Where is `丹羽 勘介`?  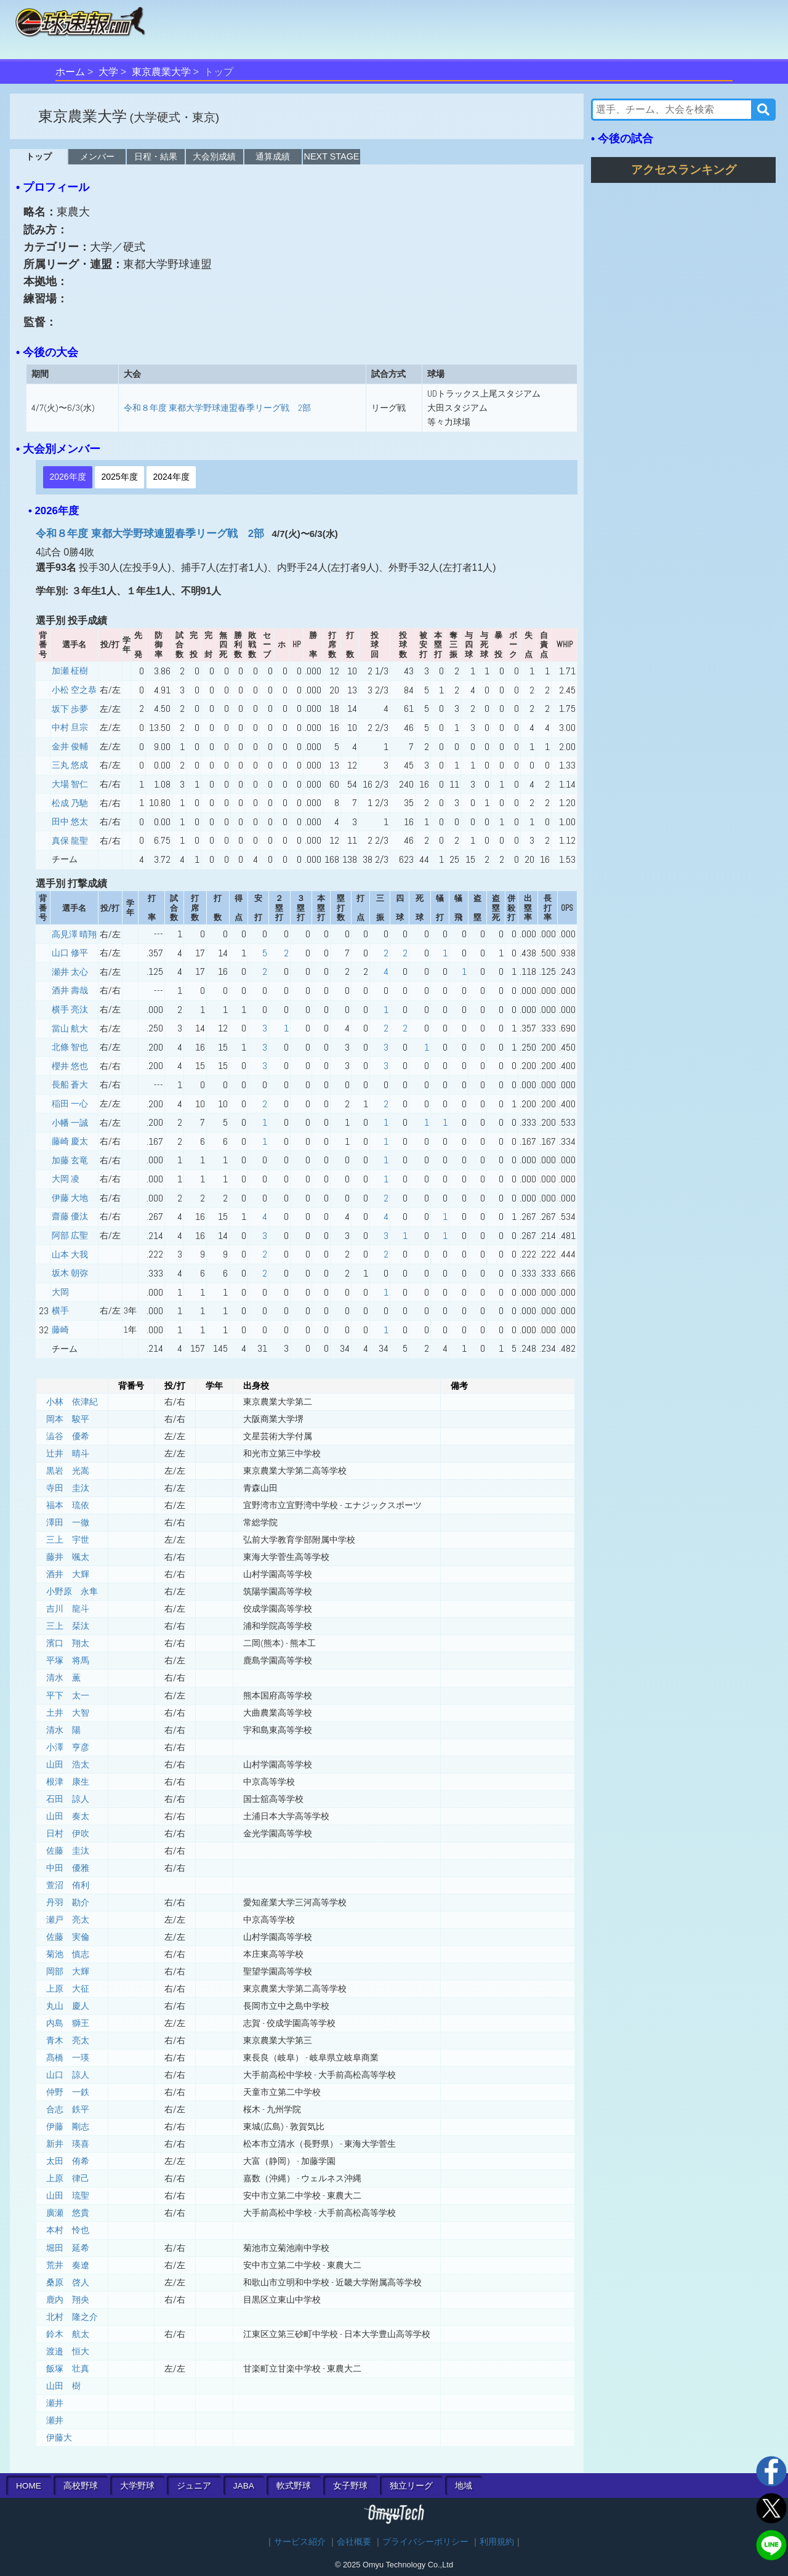 丹羽 勘介 is located at coordinates (67, 1902).